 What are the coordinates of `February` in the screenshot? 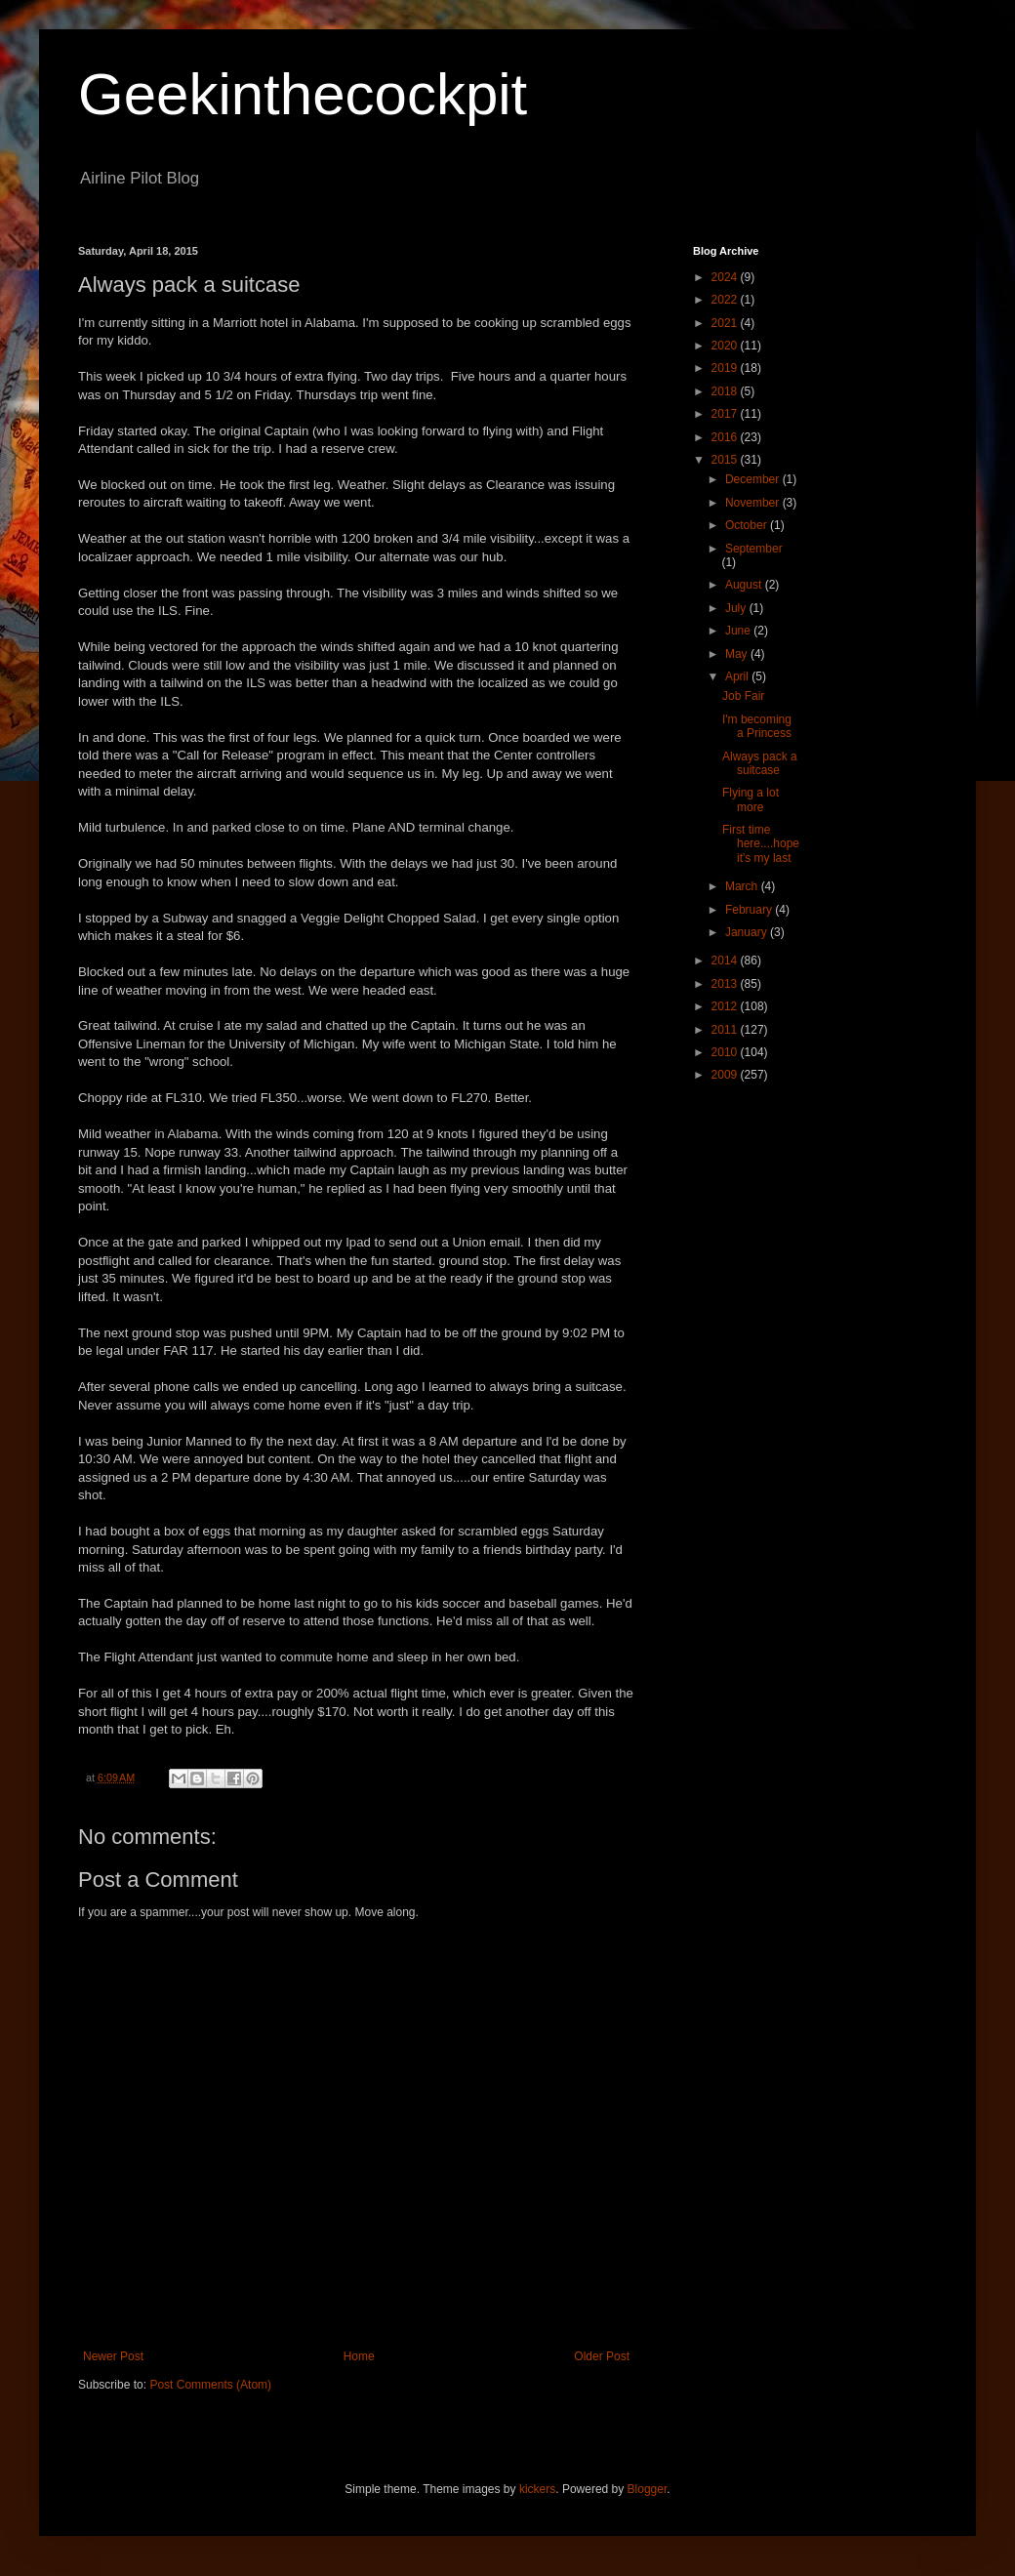 It's located at (750, 910).